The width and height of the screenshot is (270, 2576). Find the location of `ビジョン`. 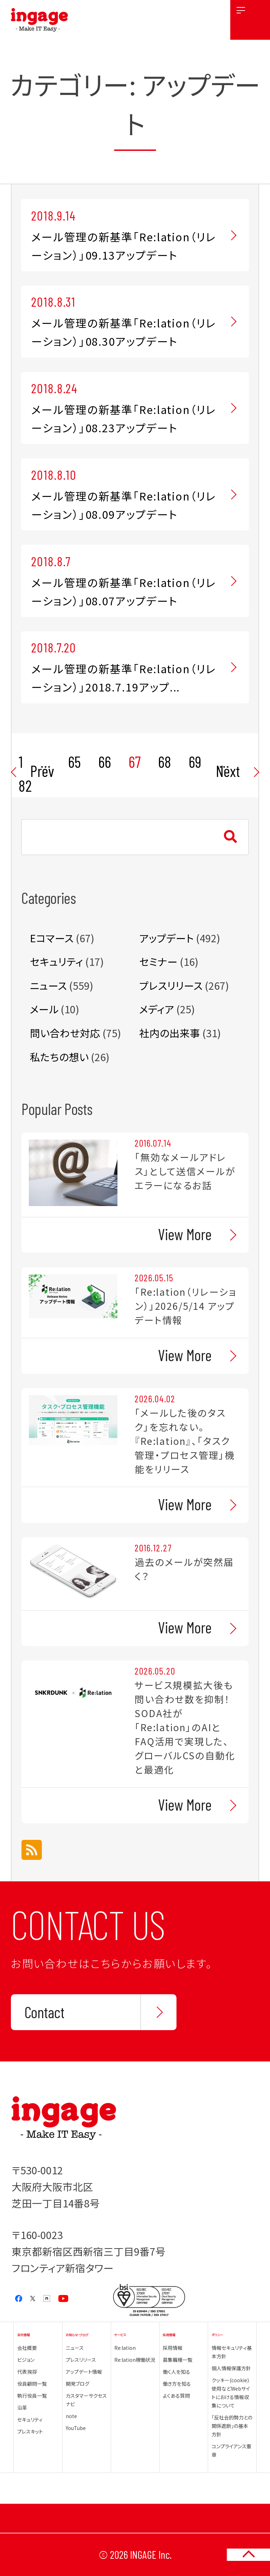

ビジョン is located at coordinates (25, 2359).